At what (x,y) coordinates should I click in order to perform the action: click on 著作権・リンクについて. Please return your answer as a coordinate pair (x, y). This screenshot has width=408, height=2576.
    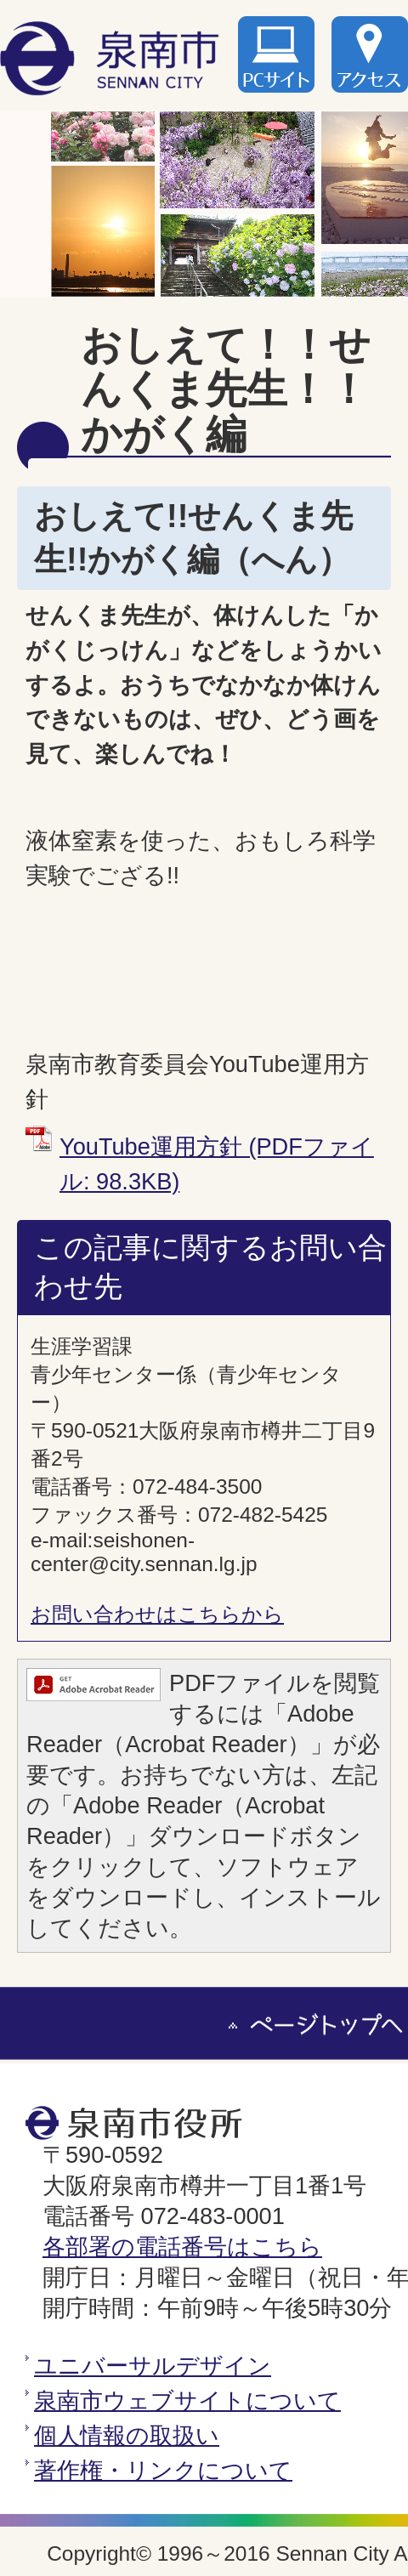
    Looking at the image, I should click on (163, 2470).